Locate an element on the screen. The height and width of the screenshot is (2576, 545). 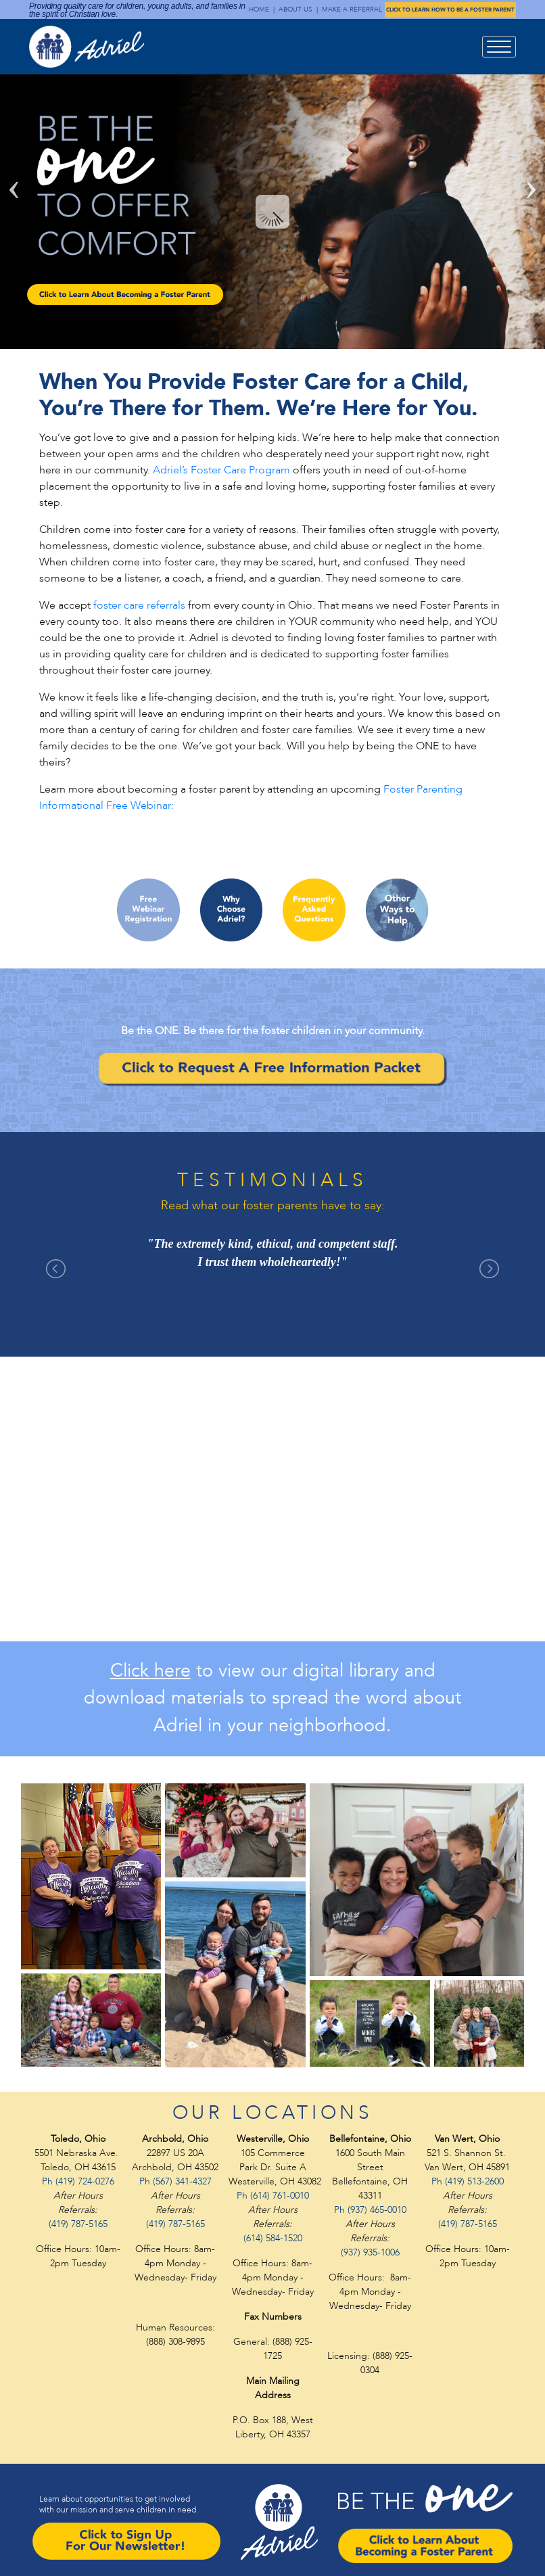
(937) 935-1006 is located at coordinates (370, 2252).